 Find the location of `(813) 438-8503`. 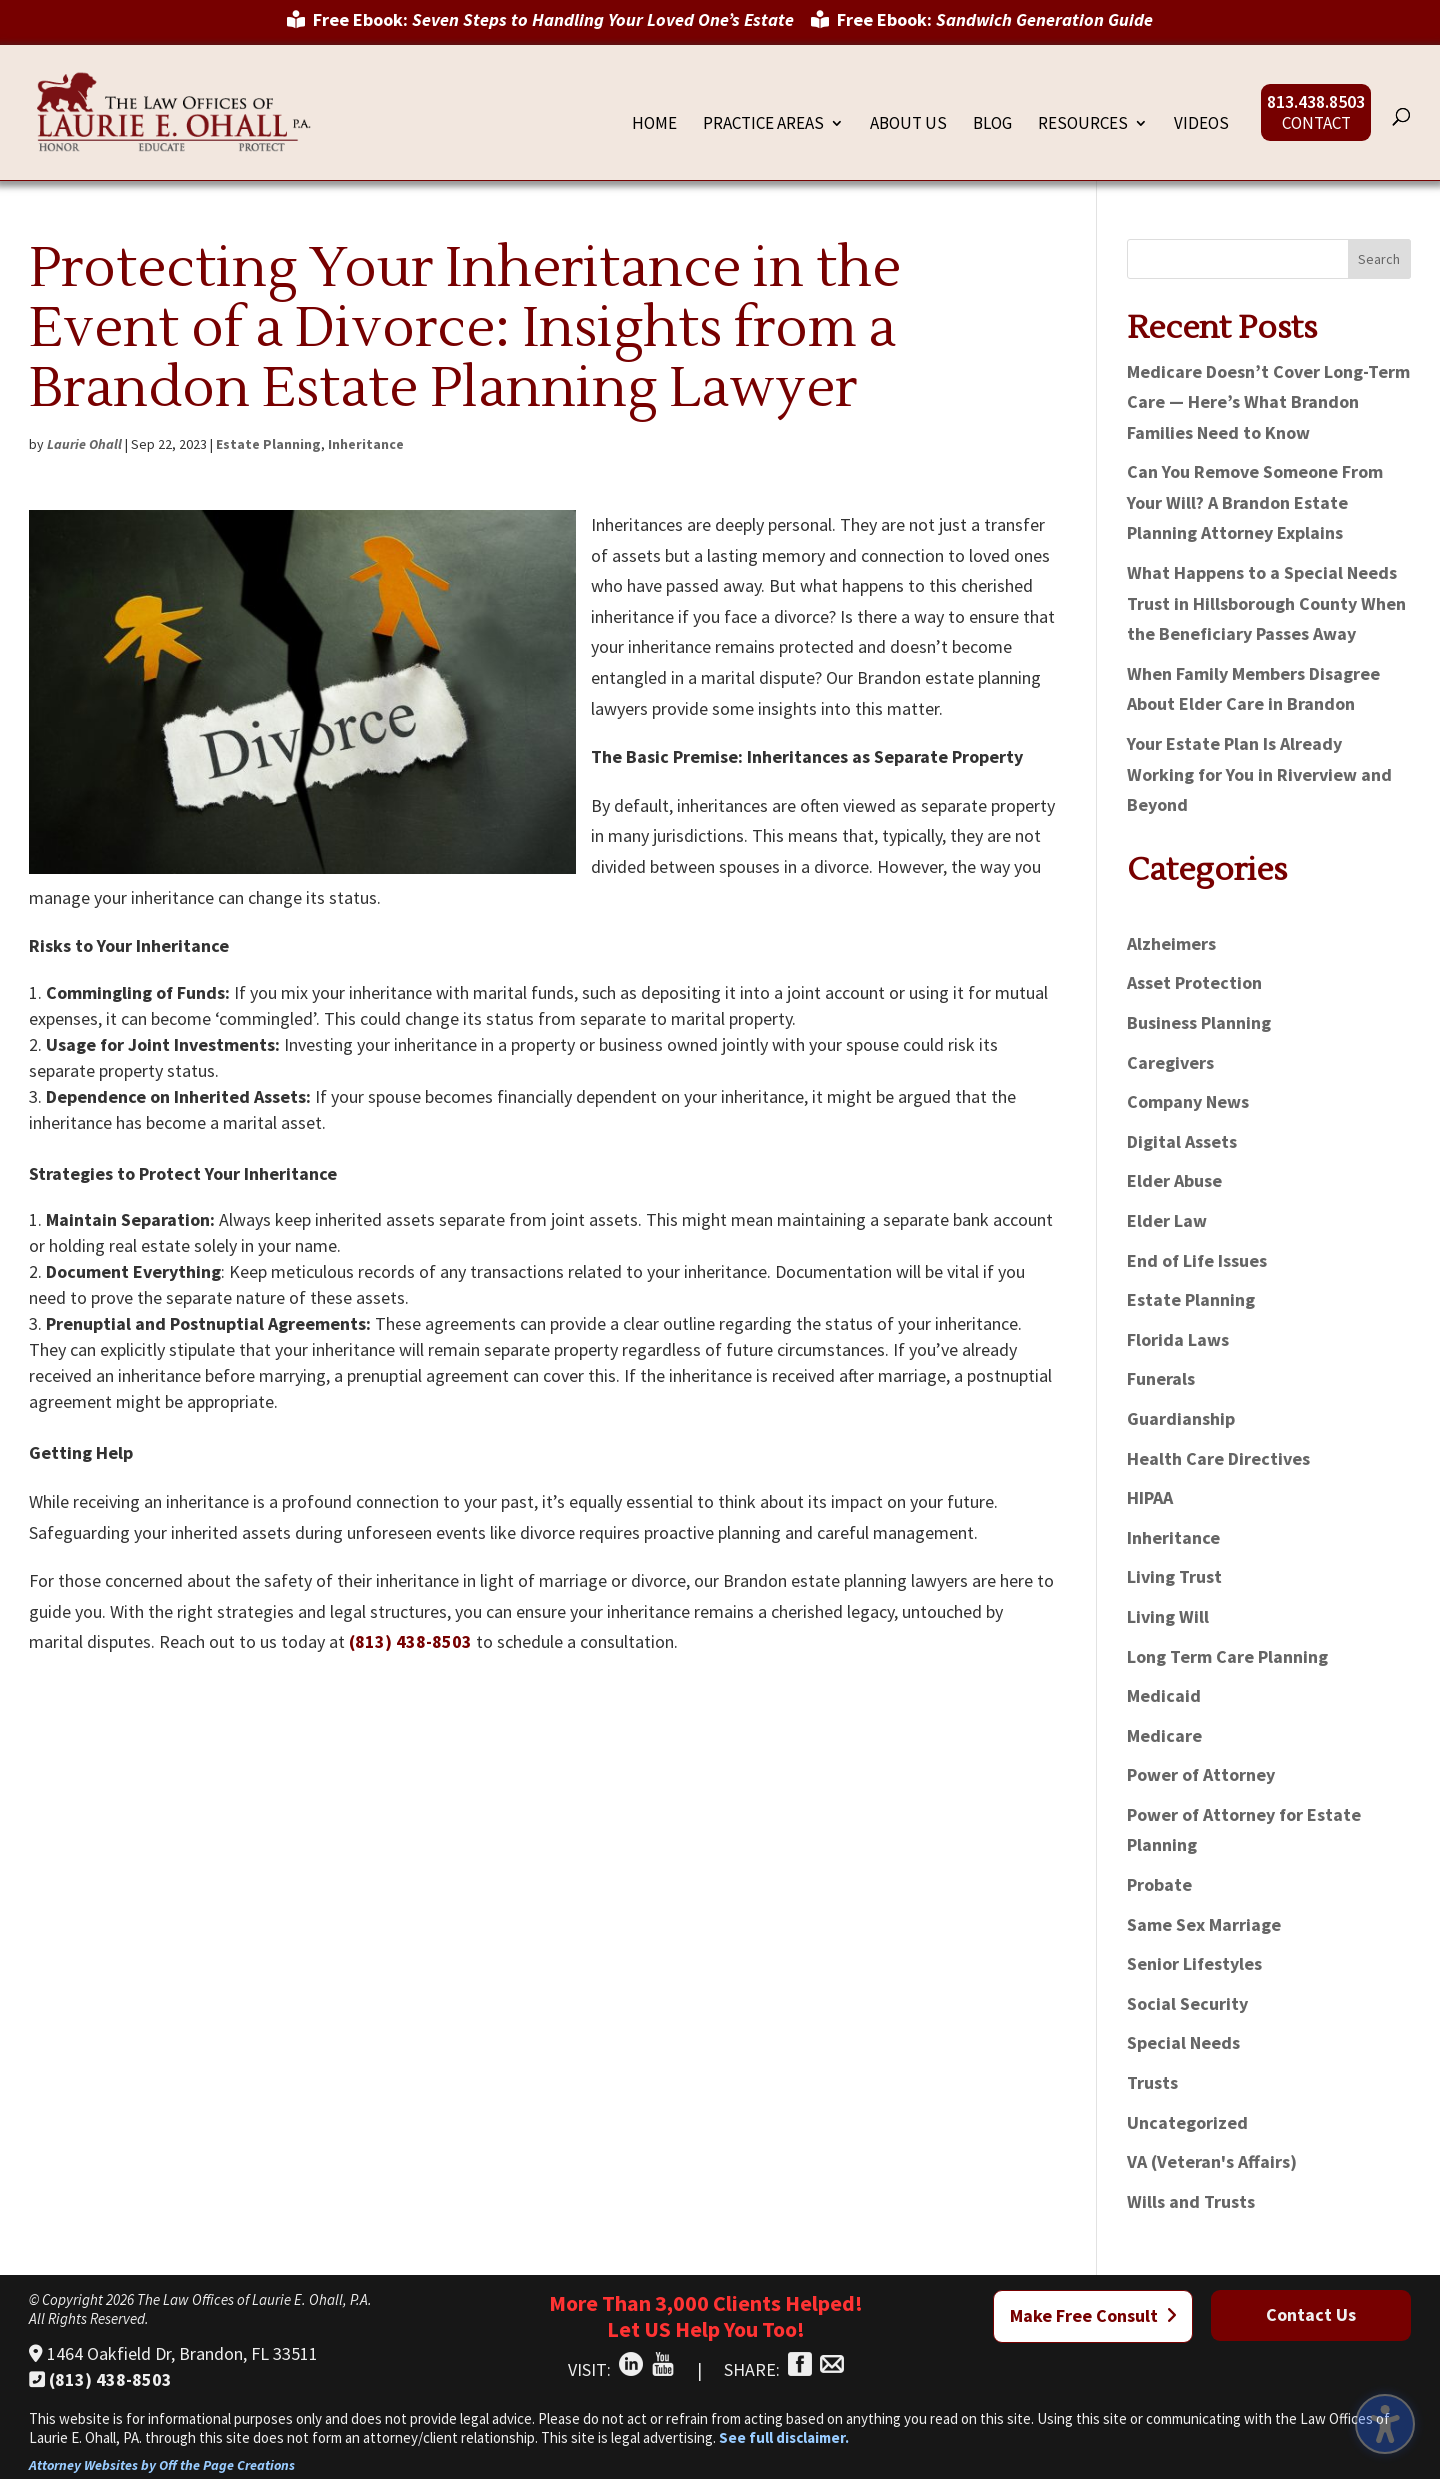

(813) 438-8503 is located at coordinates (410, 1641).